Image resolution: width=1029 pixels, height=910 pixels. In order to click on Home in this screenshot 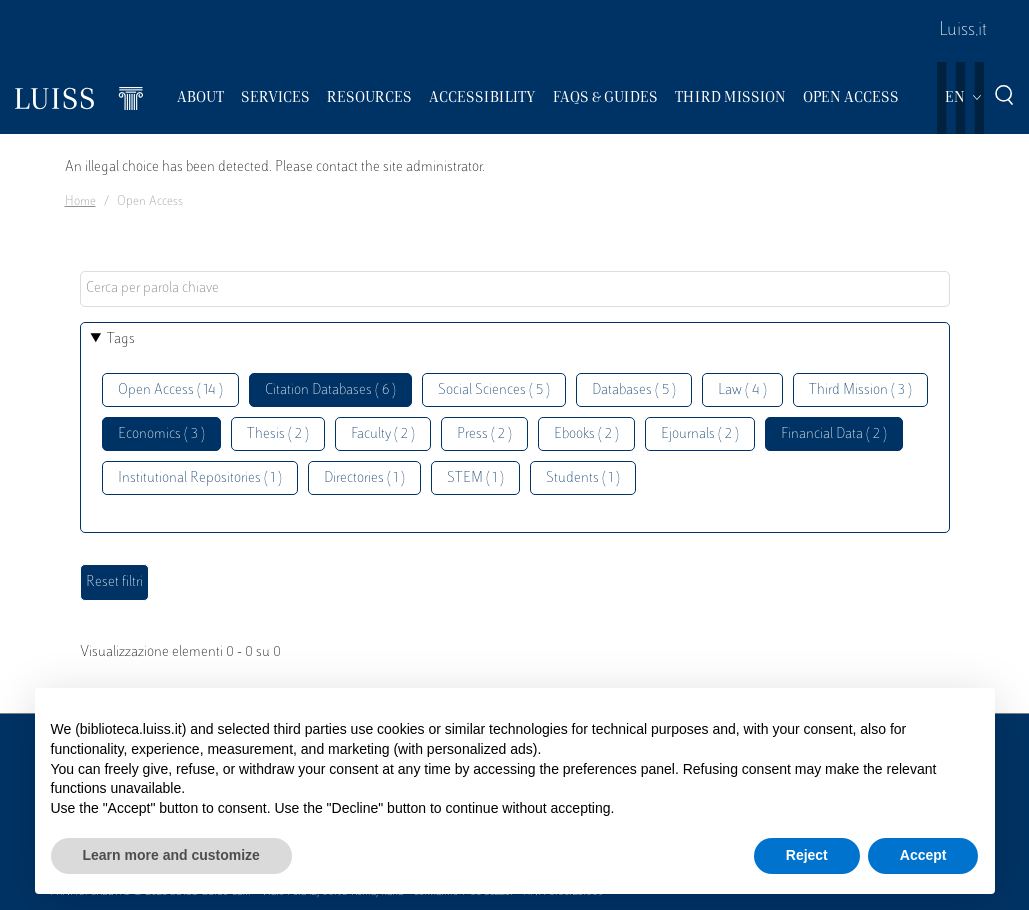, I will do `click(80, 202)`.